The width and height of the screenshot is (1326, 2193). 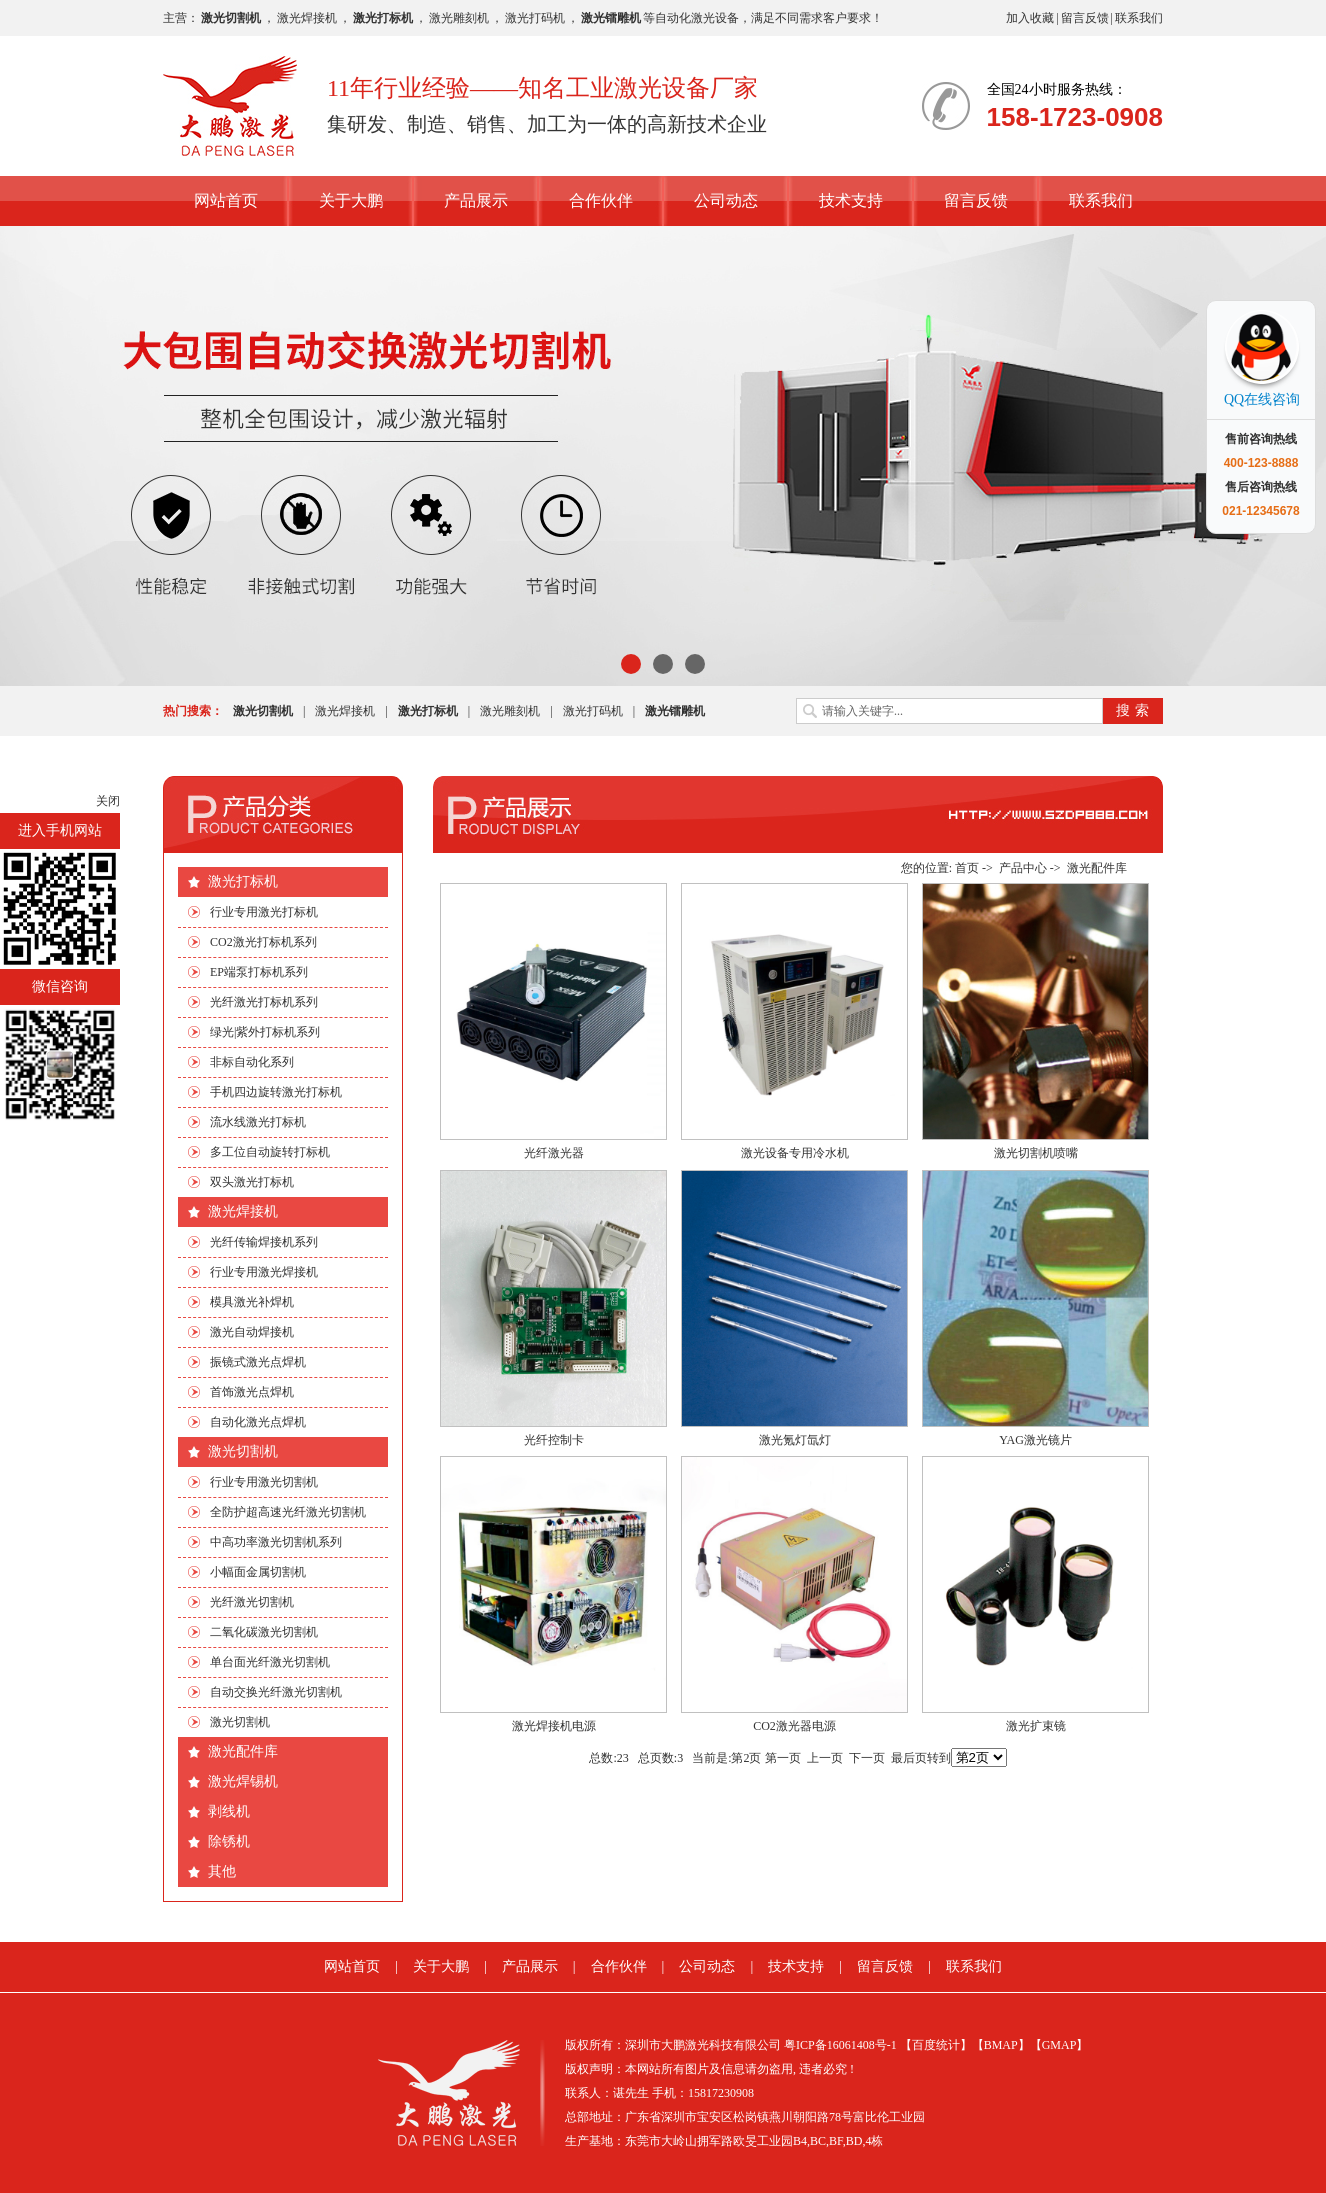 I want to click on 手机四边旋转激光打标机, so click(x=276, y=1092).